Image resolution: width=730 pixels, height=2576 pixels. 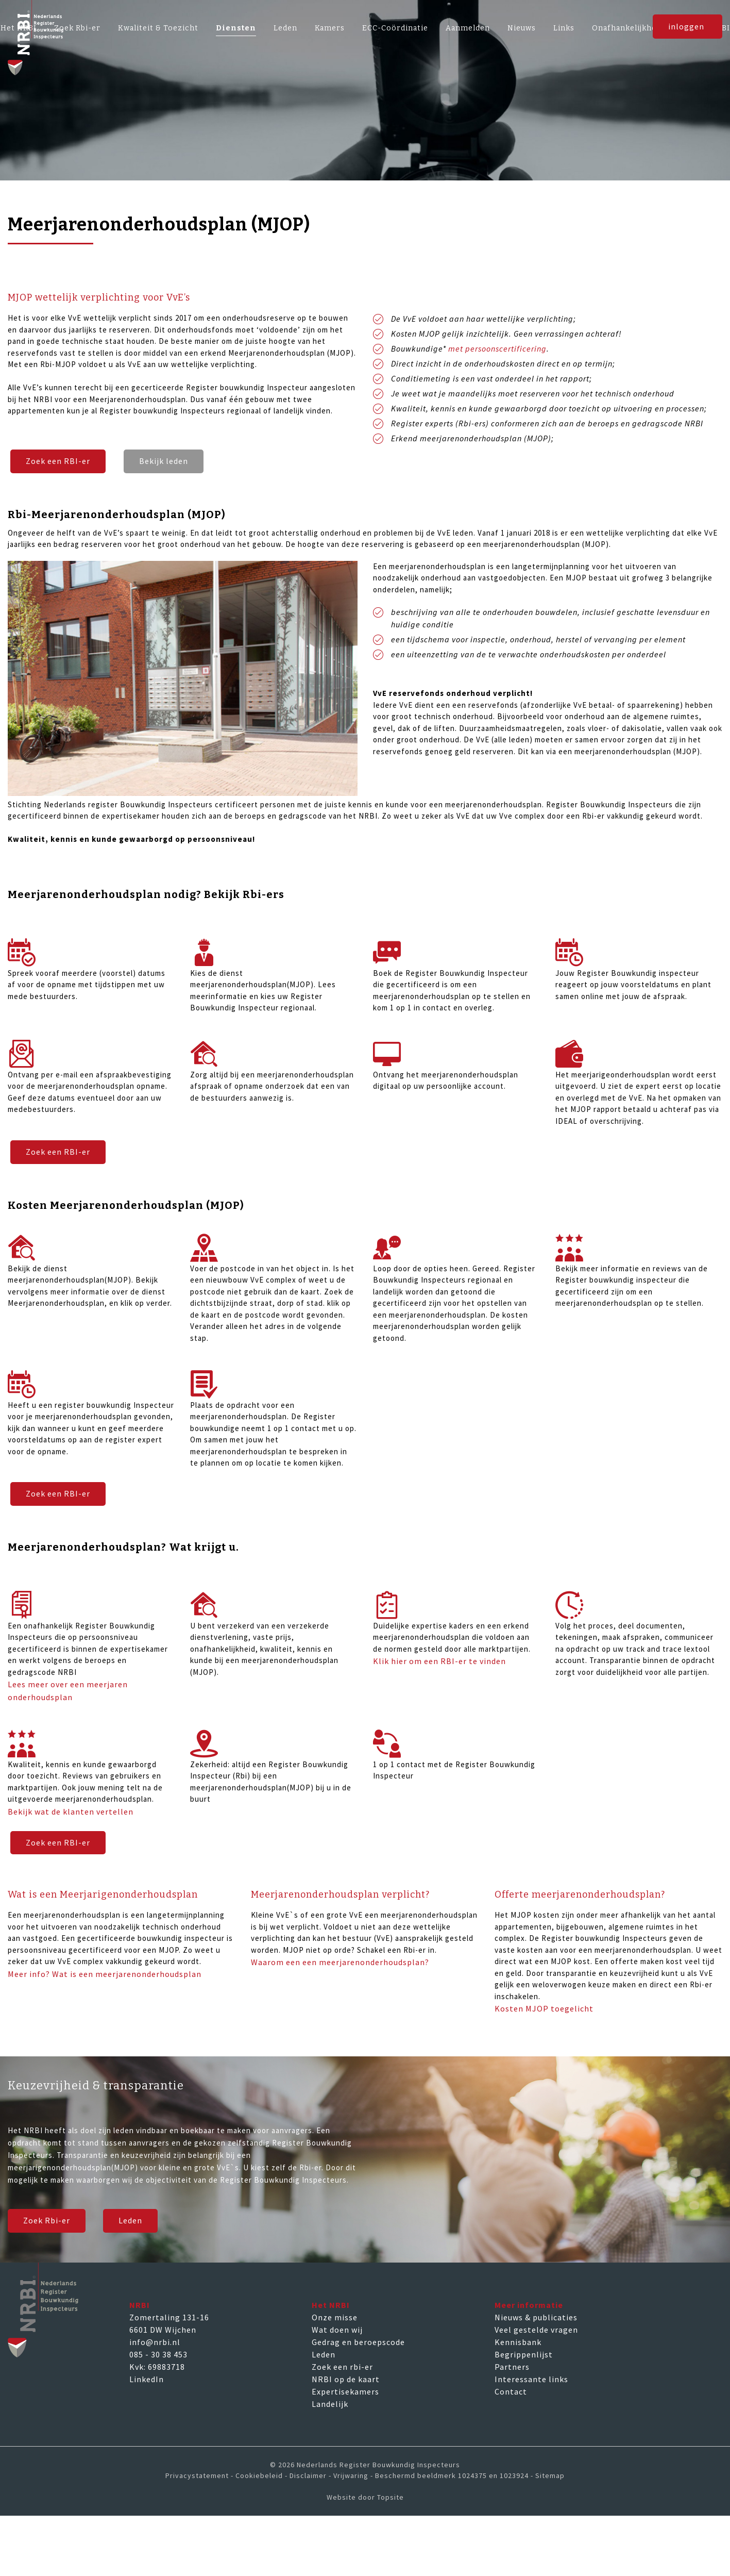 What do you see at coordinates (529, 2305) in the screenshot?
I see `Meer informatie` at bounding box center [529, 2305].